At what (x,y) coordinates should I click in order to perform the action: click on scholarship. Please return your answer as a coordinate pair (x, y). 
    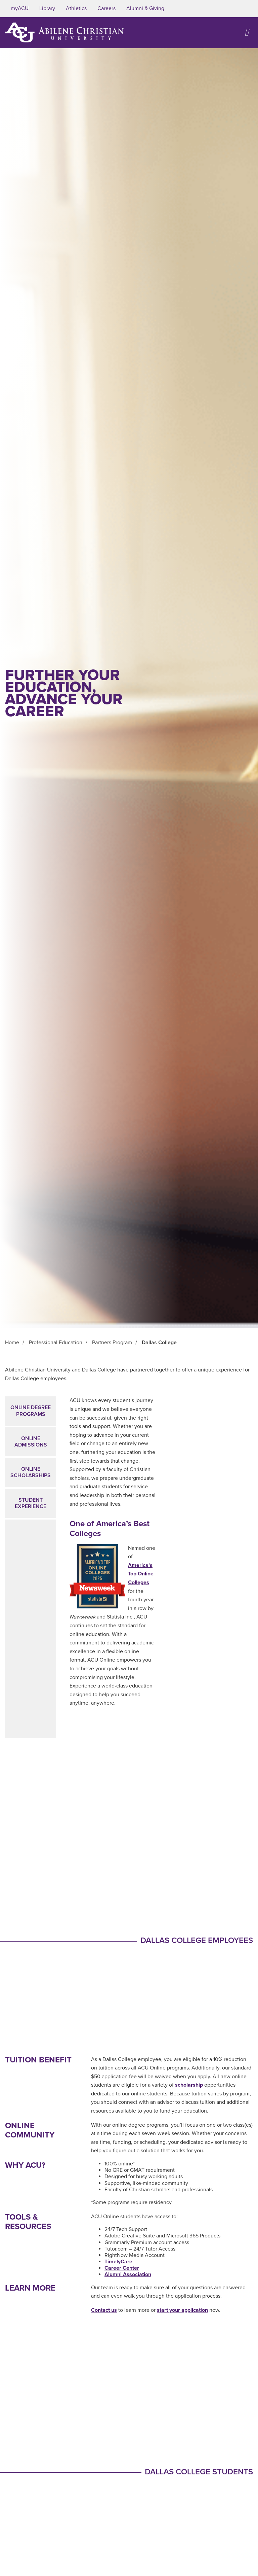
    Looking at the image, I should click on (189, 2085).